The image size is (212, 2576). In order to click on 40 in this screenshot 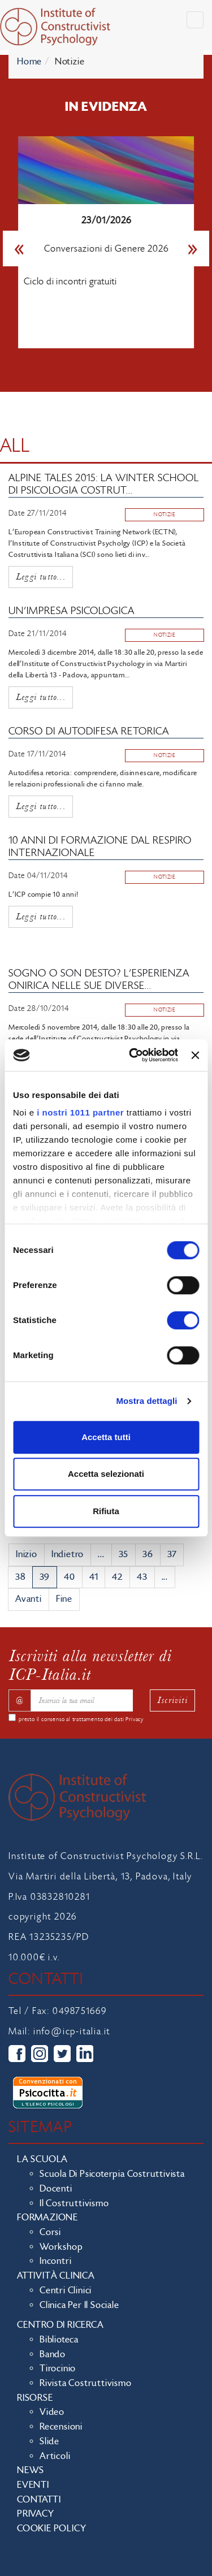, I will do `click(69, 1577)`.